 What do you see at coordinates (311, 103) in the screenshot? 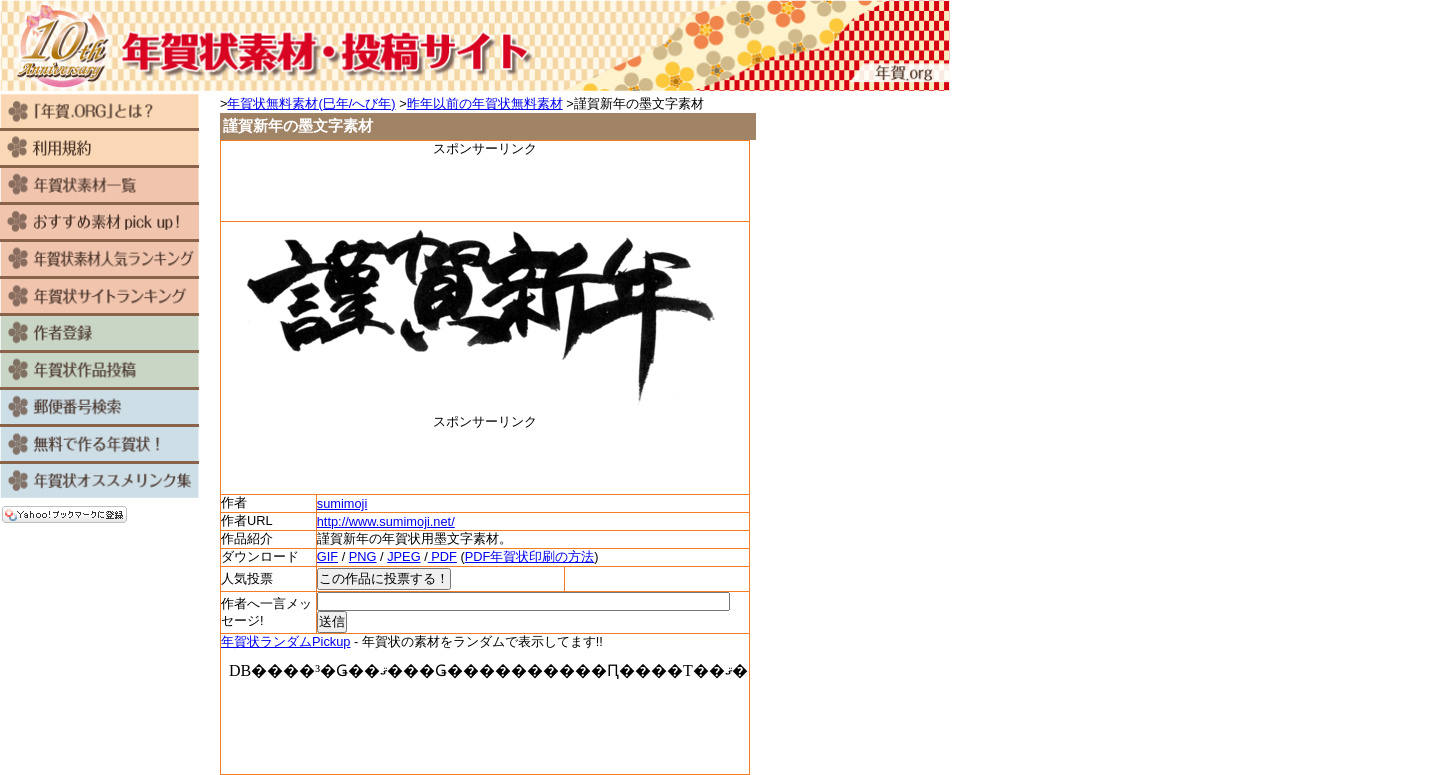
I see `年賀状無料素材(巳年/へび年)` at bounding box center [311, 103].